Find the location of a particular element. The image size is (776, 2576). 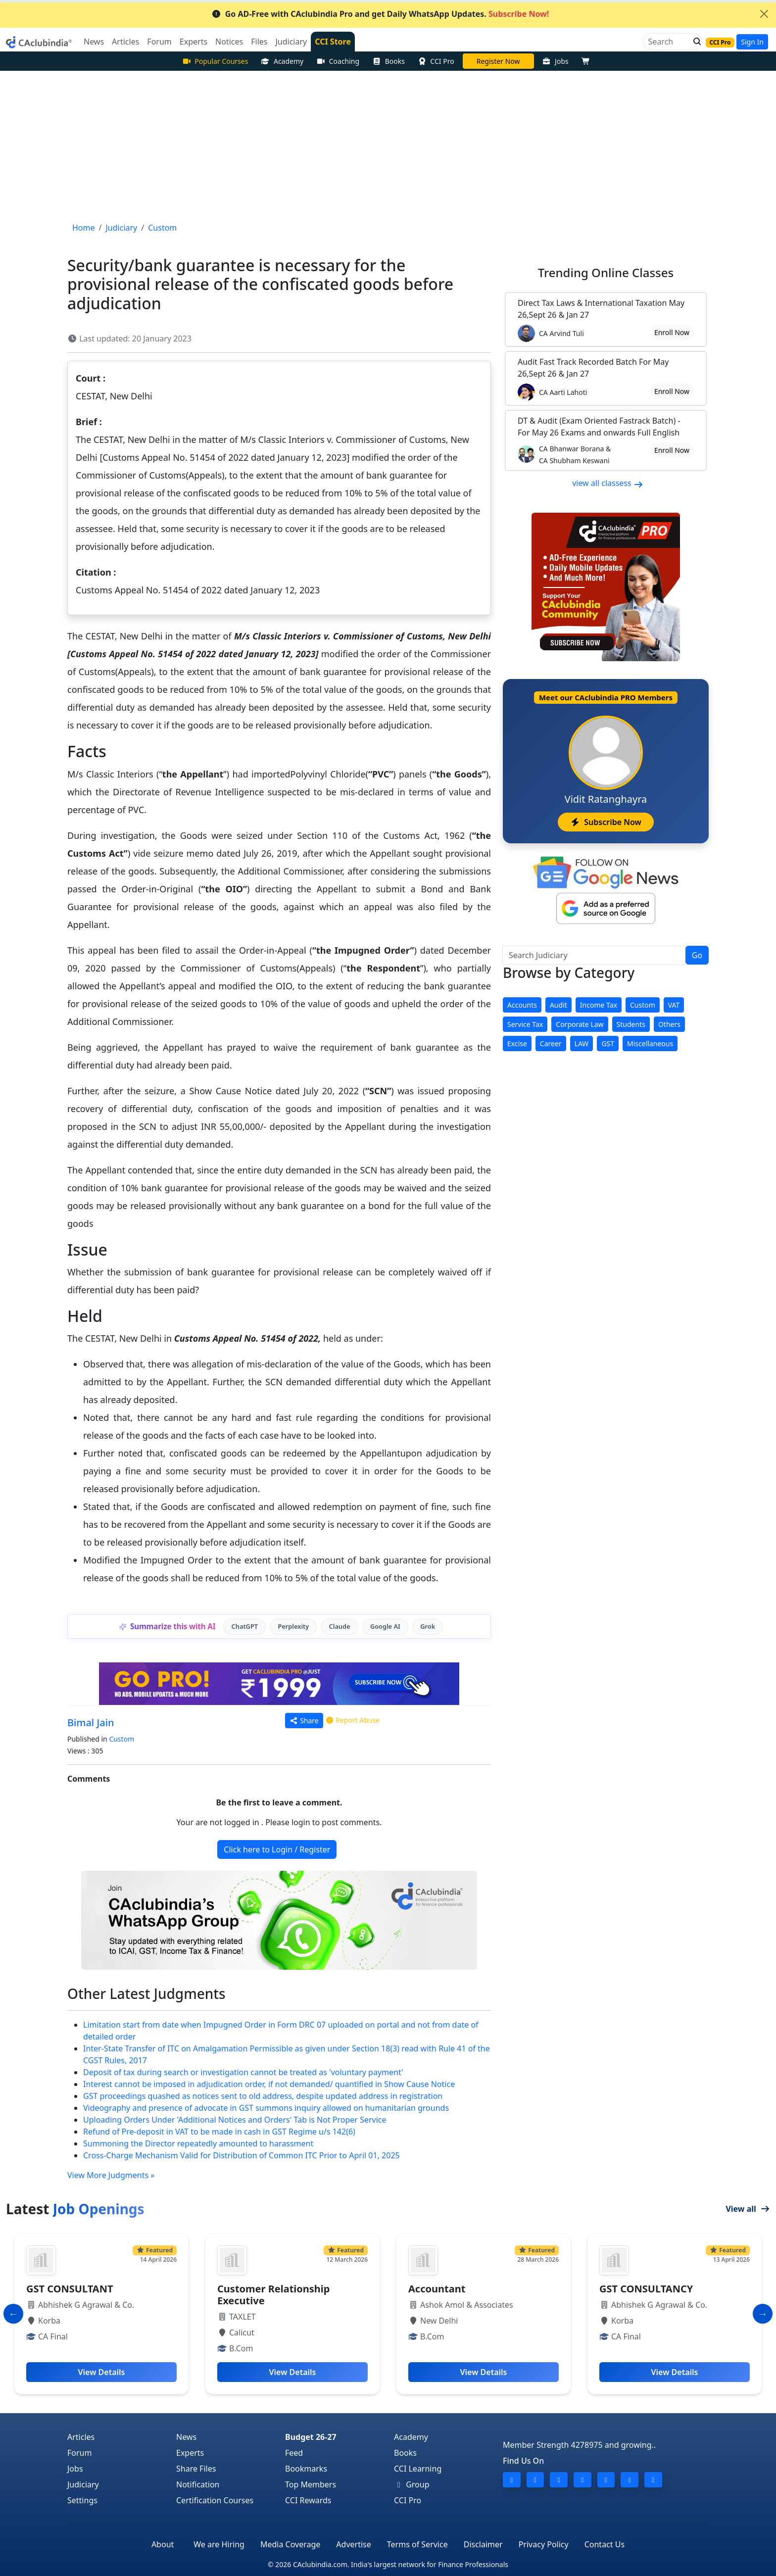

Coaching is located at coordinates (337, 61).